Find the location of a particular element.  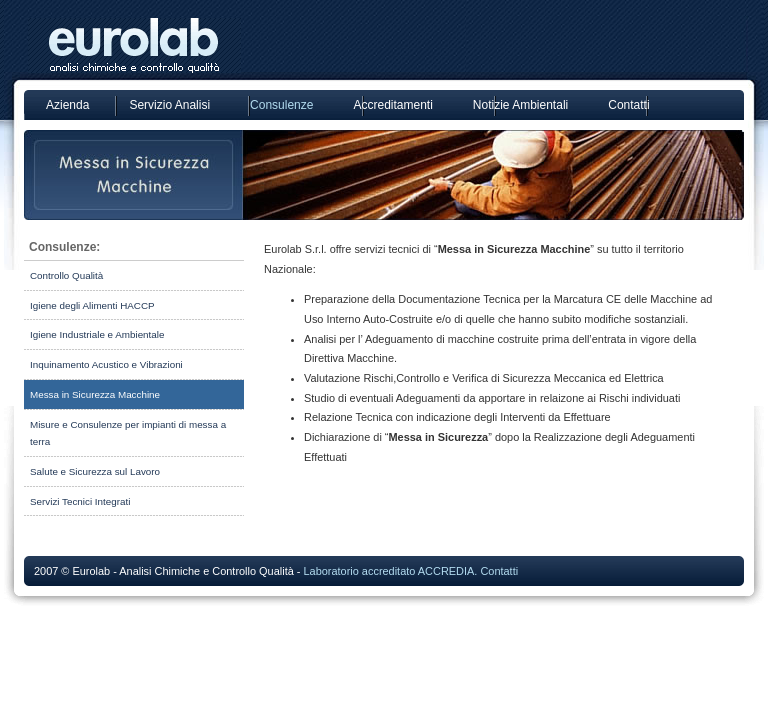

Salute e Sicurezza sul Lavoro is located at coordinates (95, 471).